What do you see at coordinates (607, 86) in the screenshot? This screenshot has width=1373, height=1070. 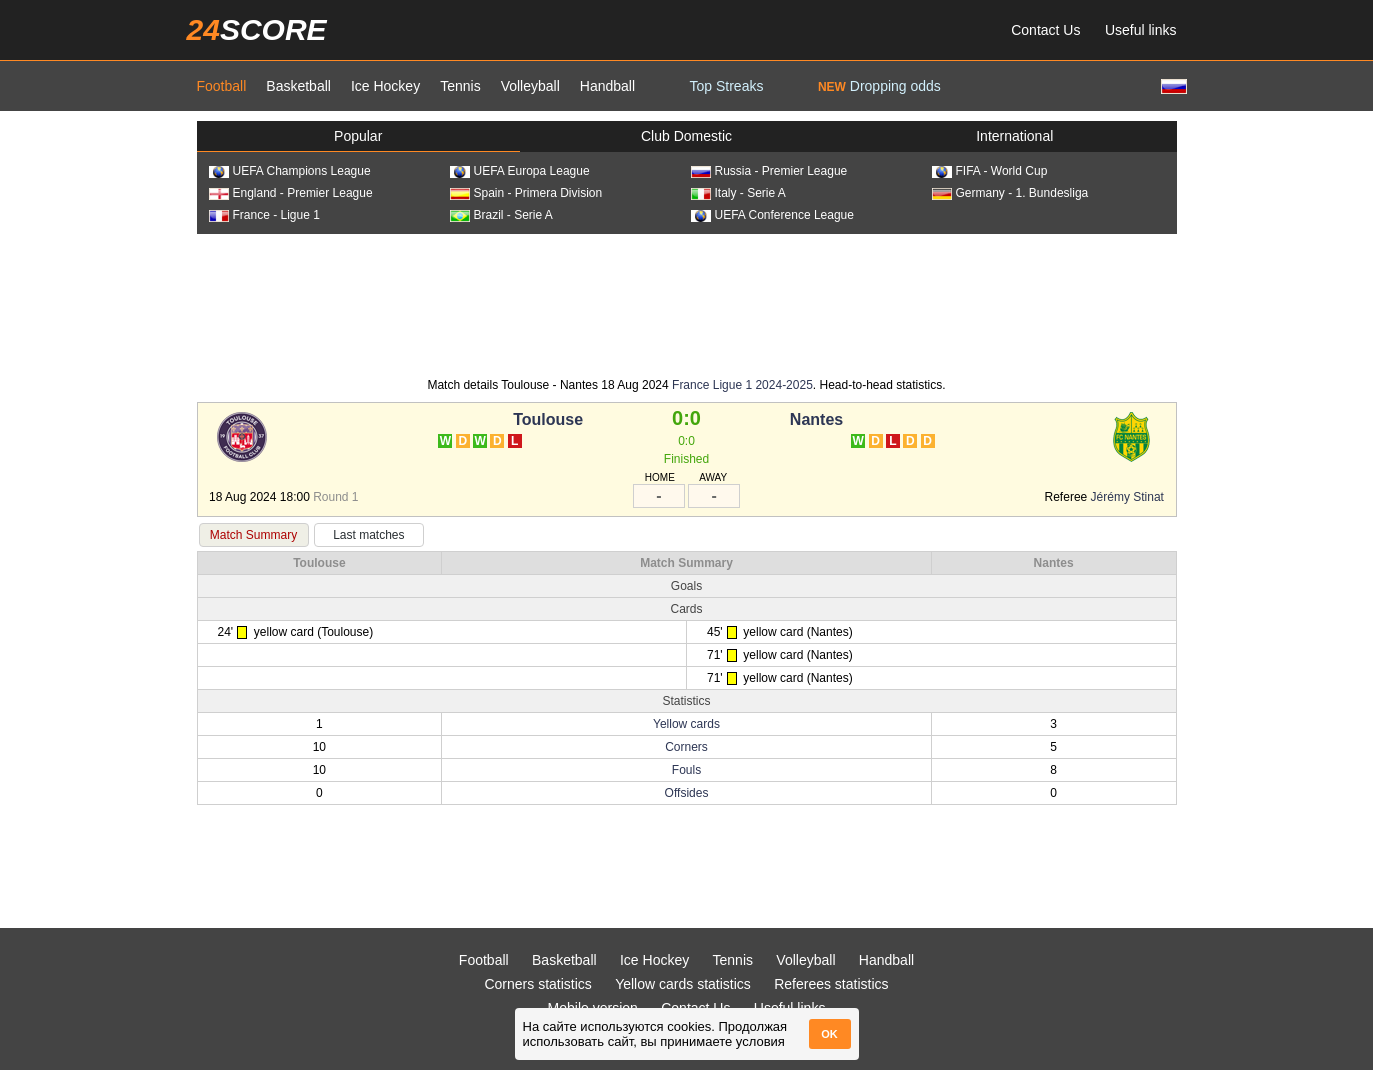 I see `Handball` at bounding box center [607, 86].